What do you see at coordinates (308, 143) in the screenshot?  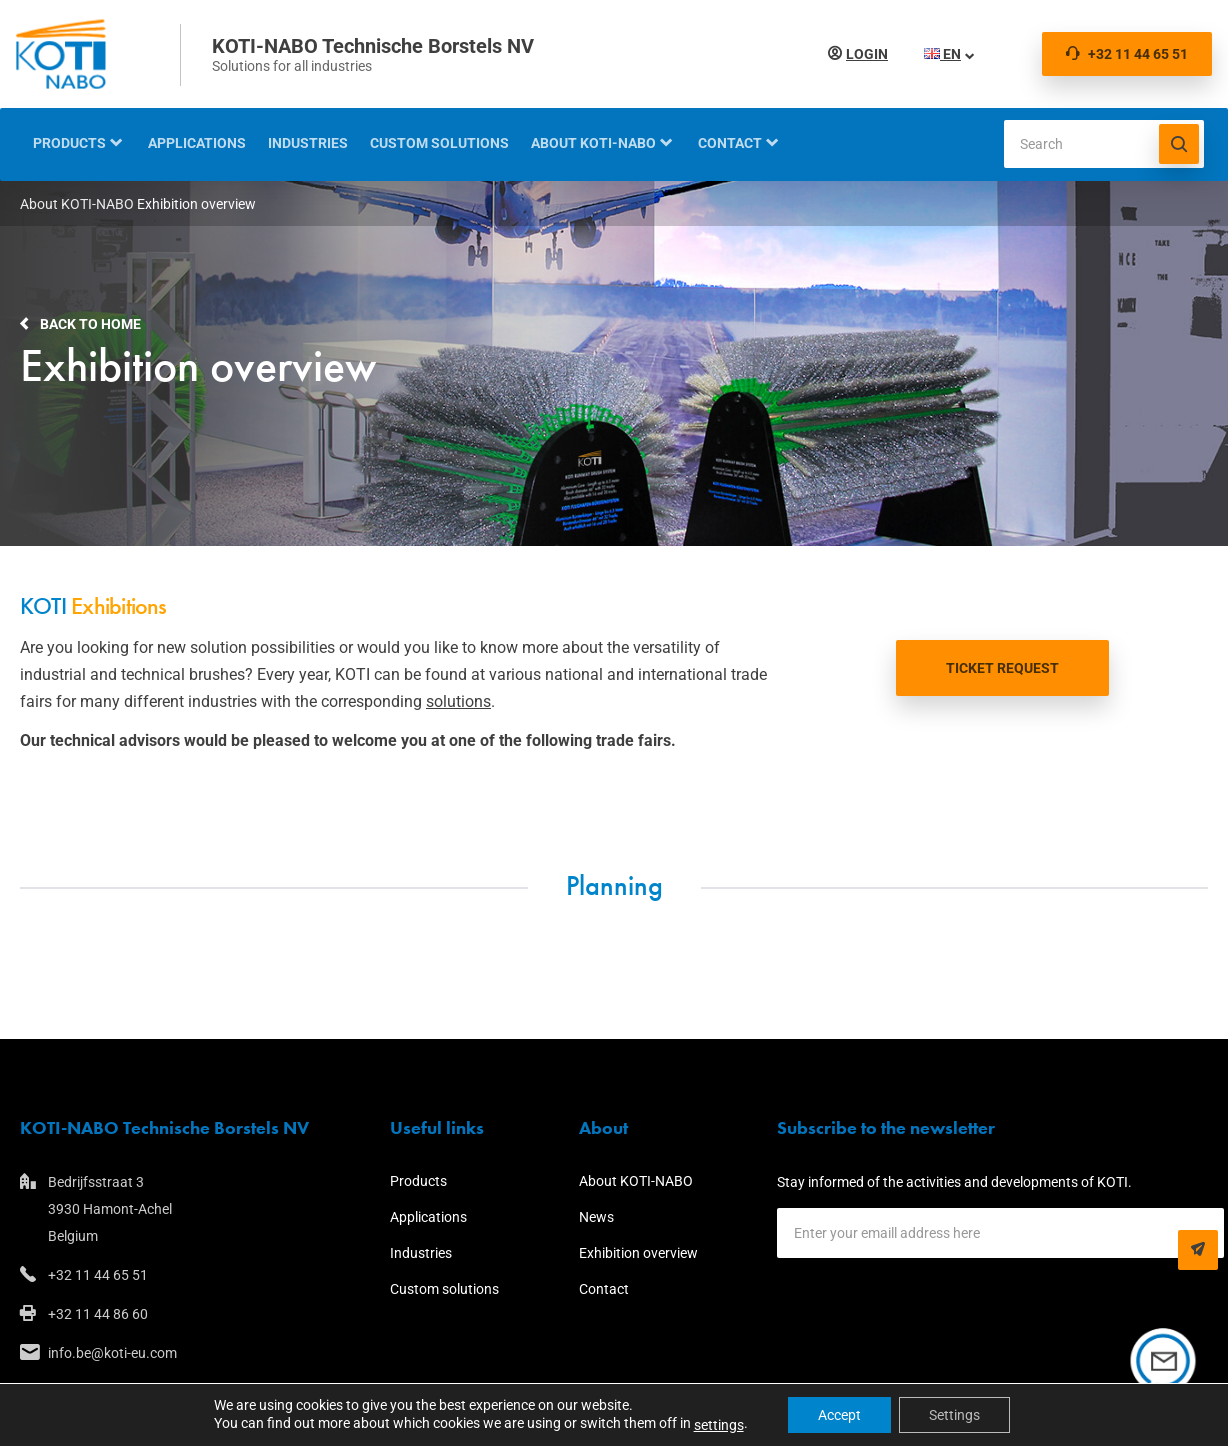 I see `Industries` at bounding box center [308, 143].